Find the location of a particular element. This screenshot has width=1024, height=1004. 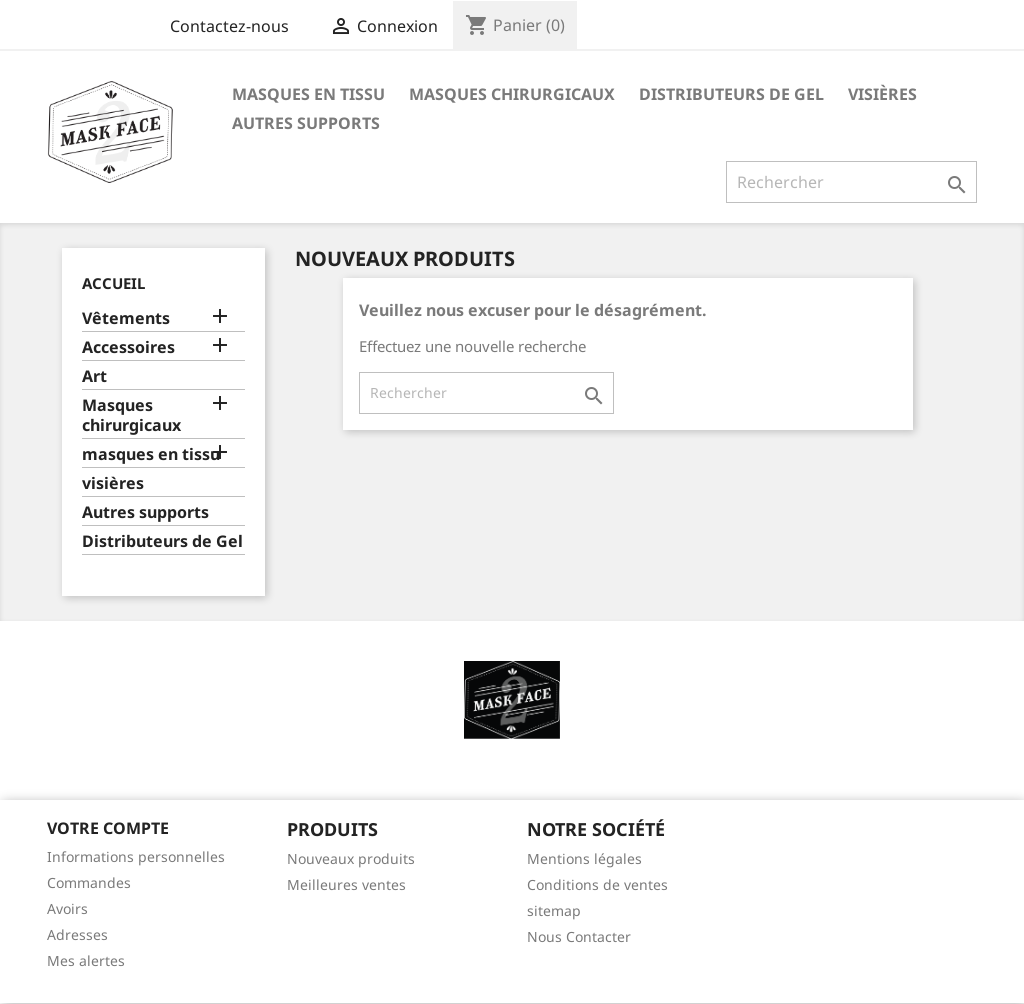

Conditions de ventes is located at coordinates (597, 884).